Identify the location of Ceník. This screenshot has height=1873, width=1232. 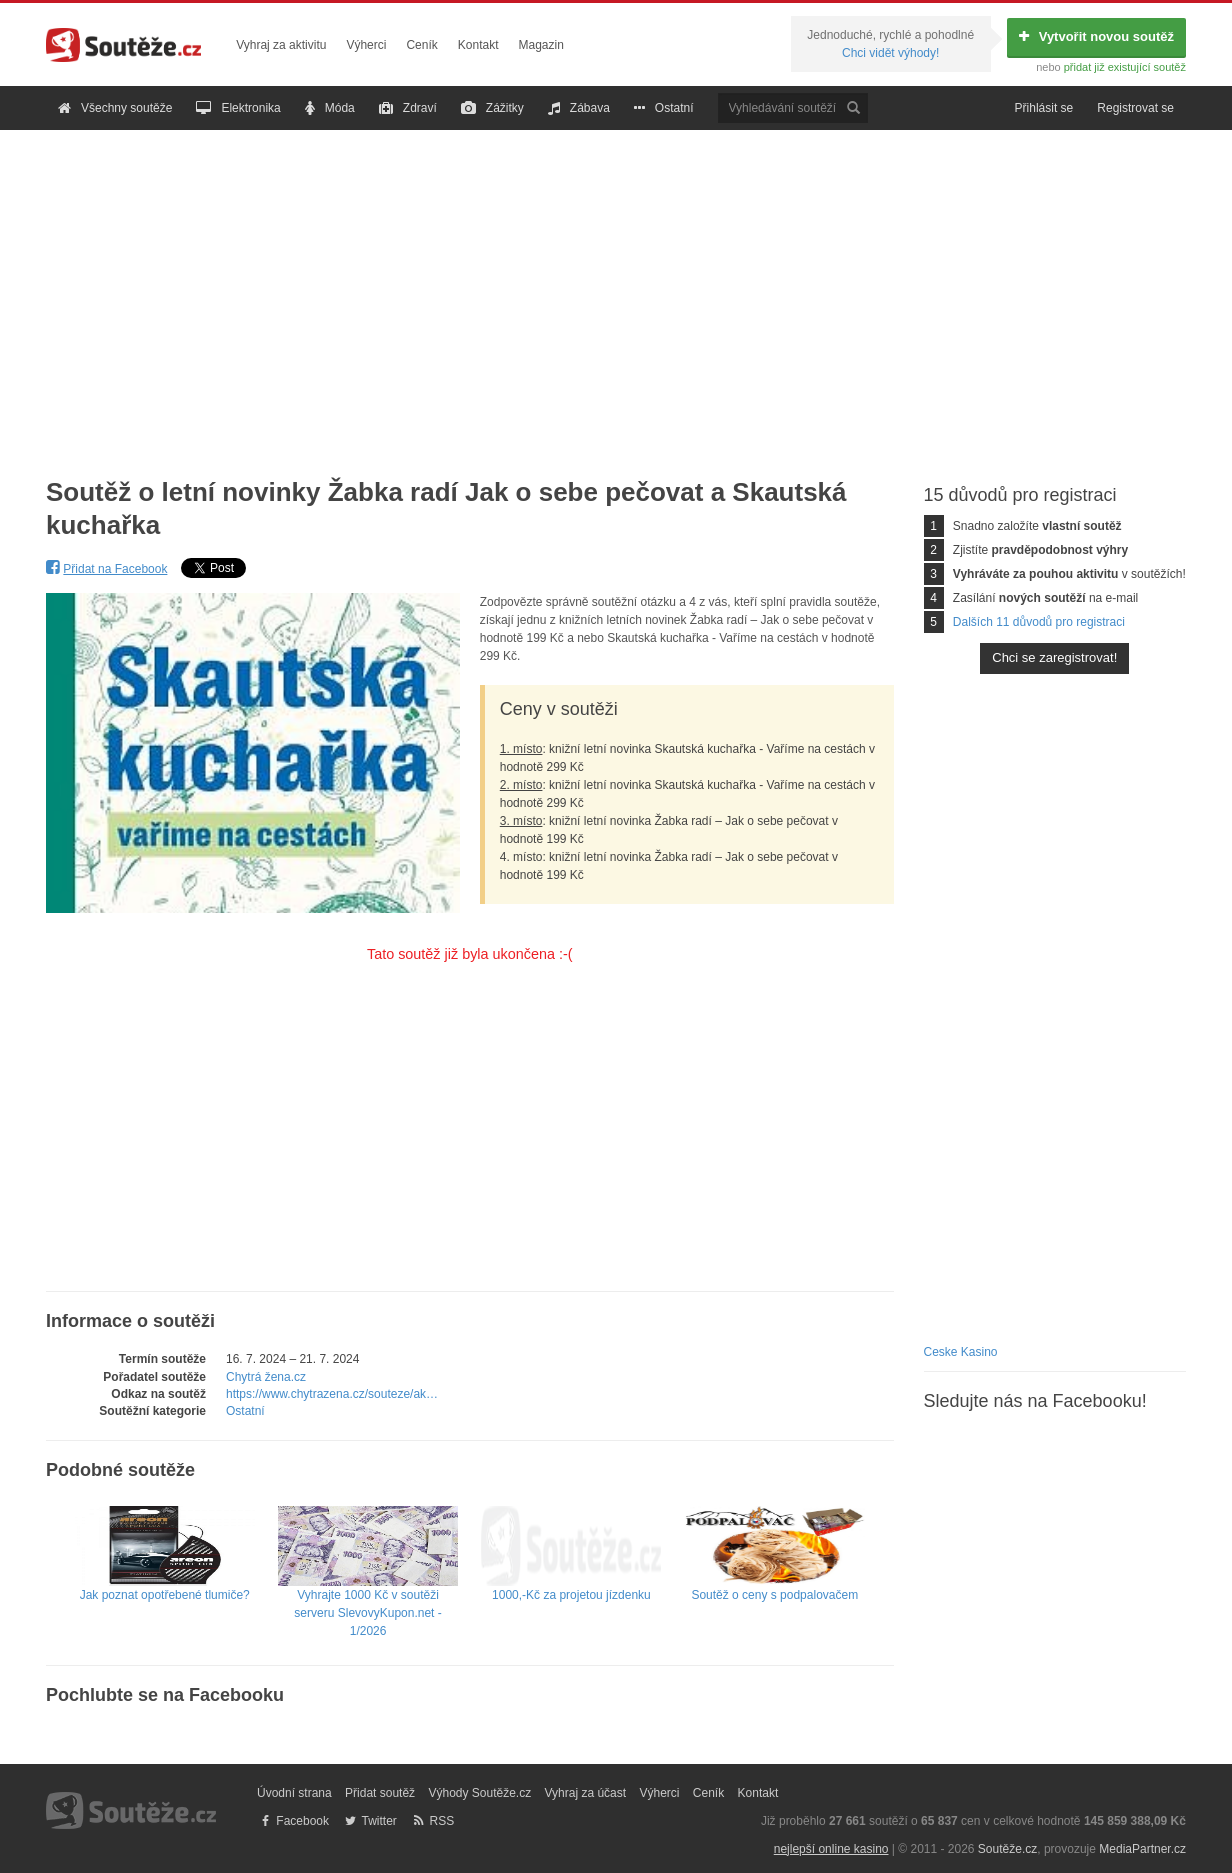
(421, 45).